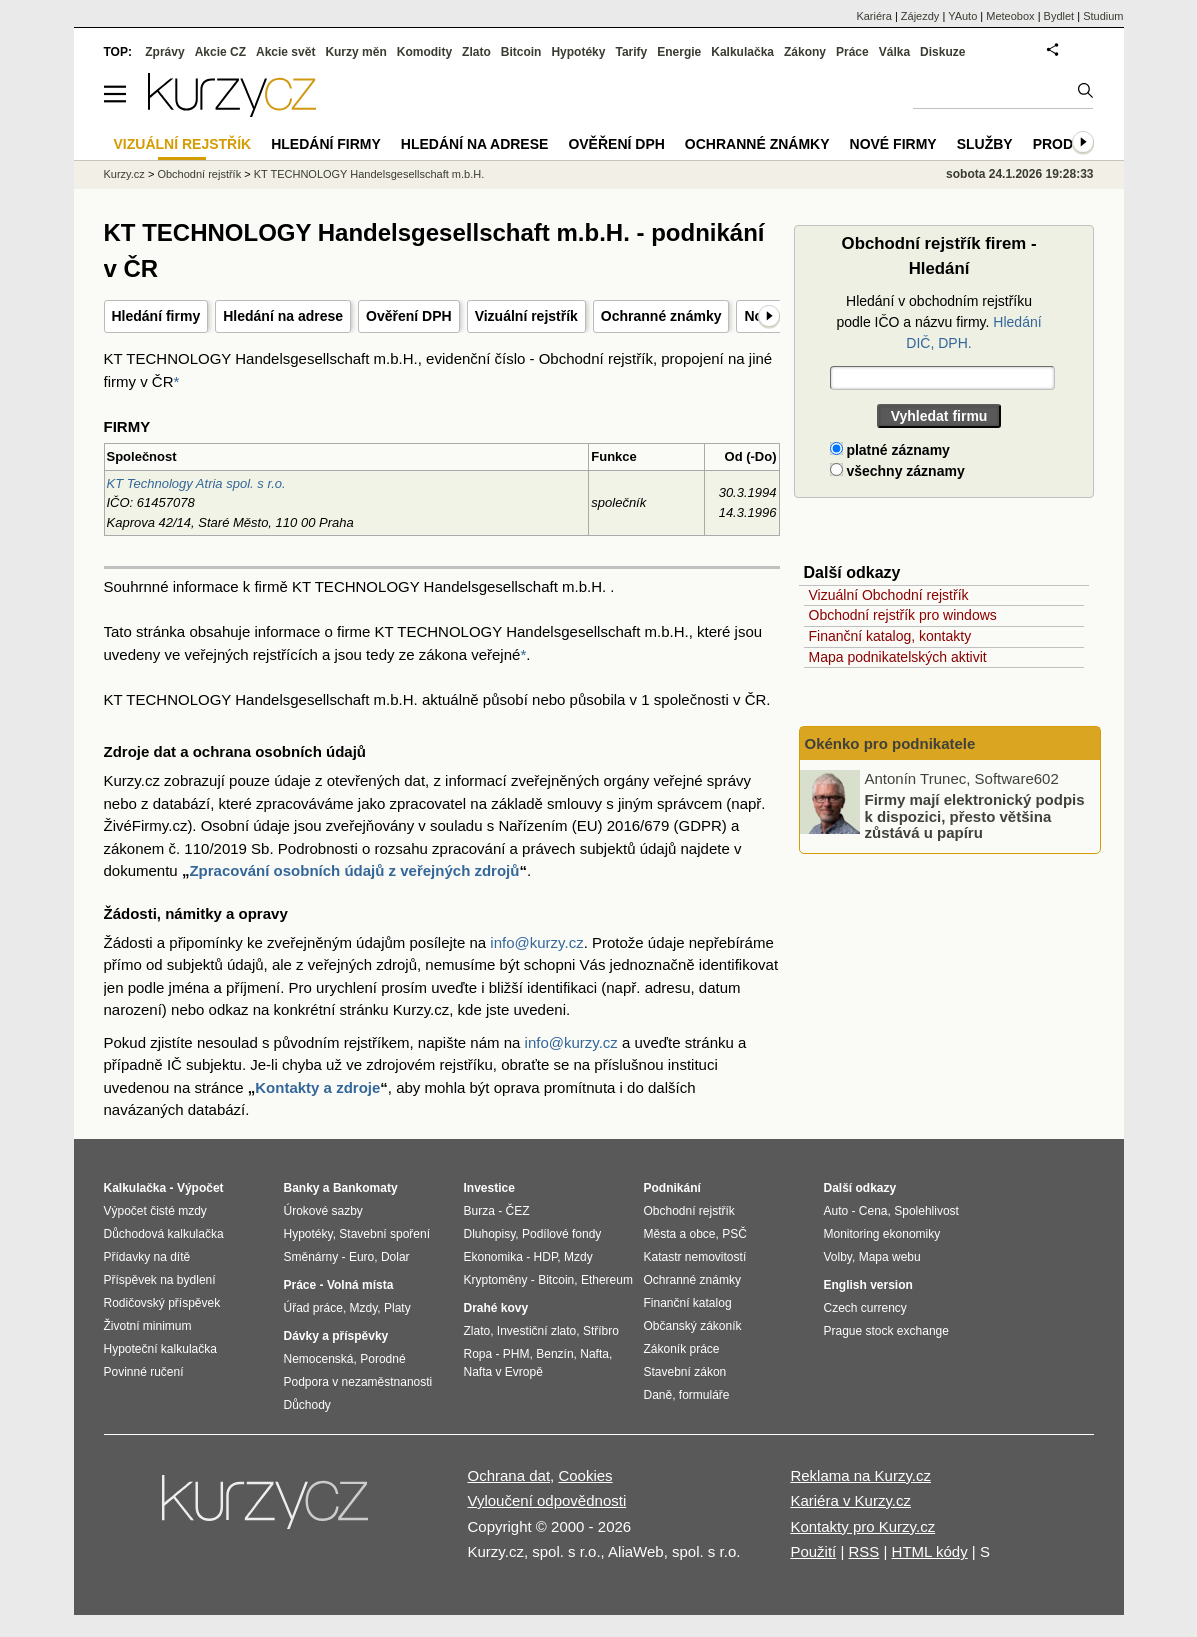 This screenshot has height=1637, width=1197. I want to click on Nafta v Evropě, so click(503, 1372).